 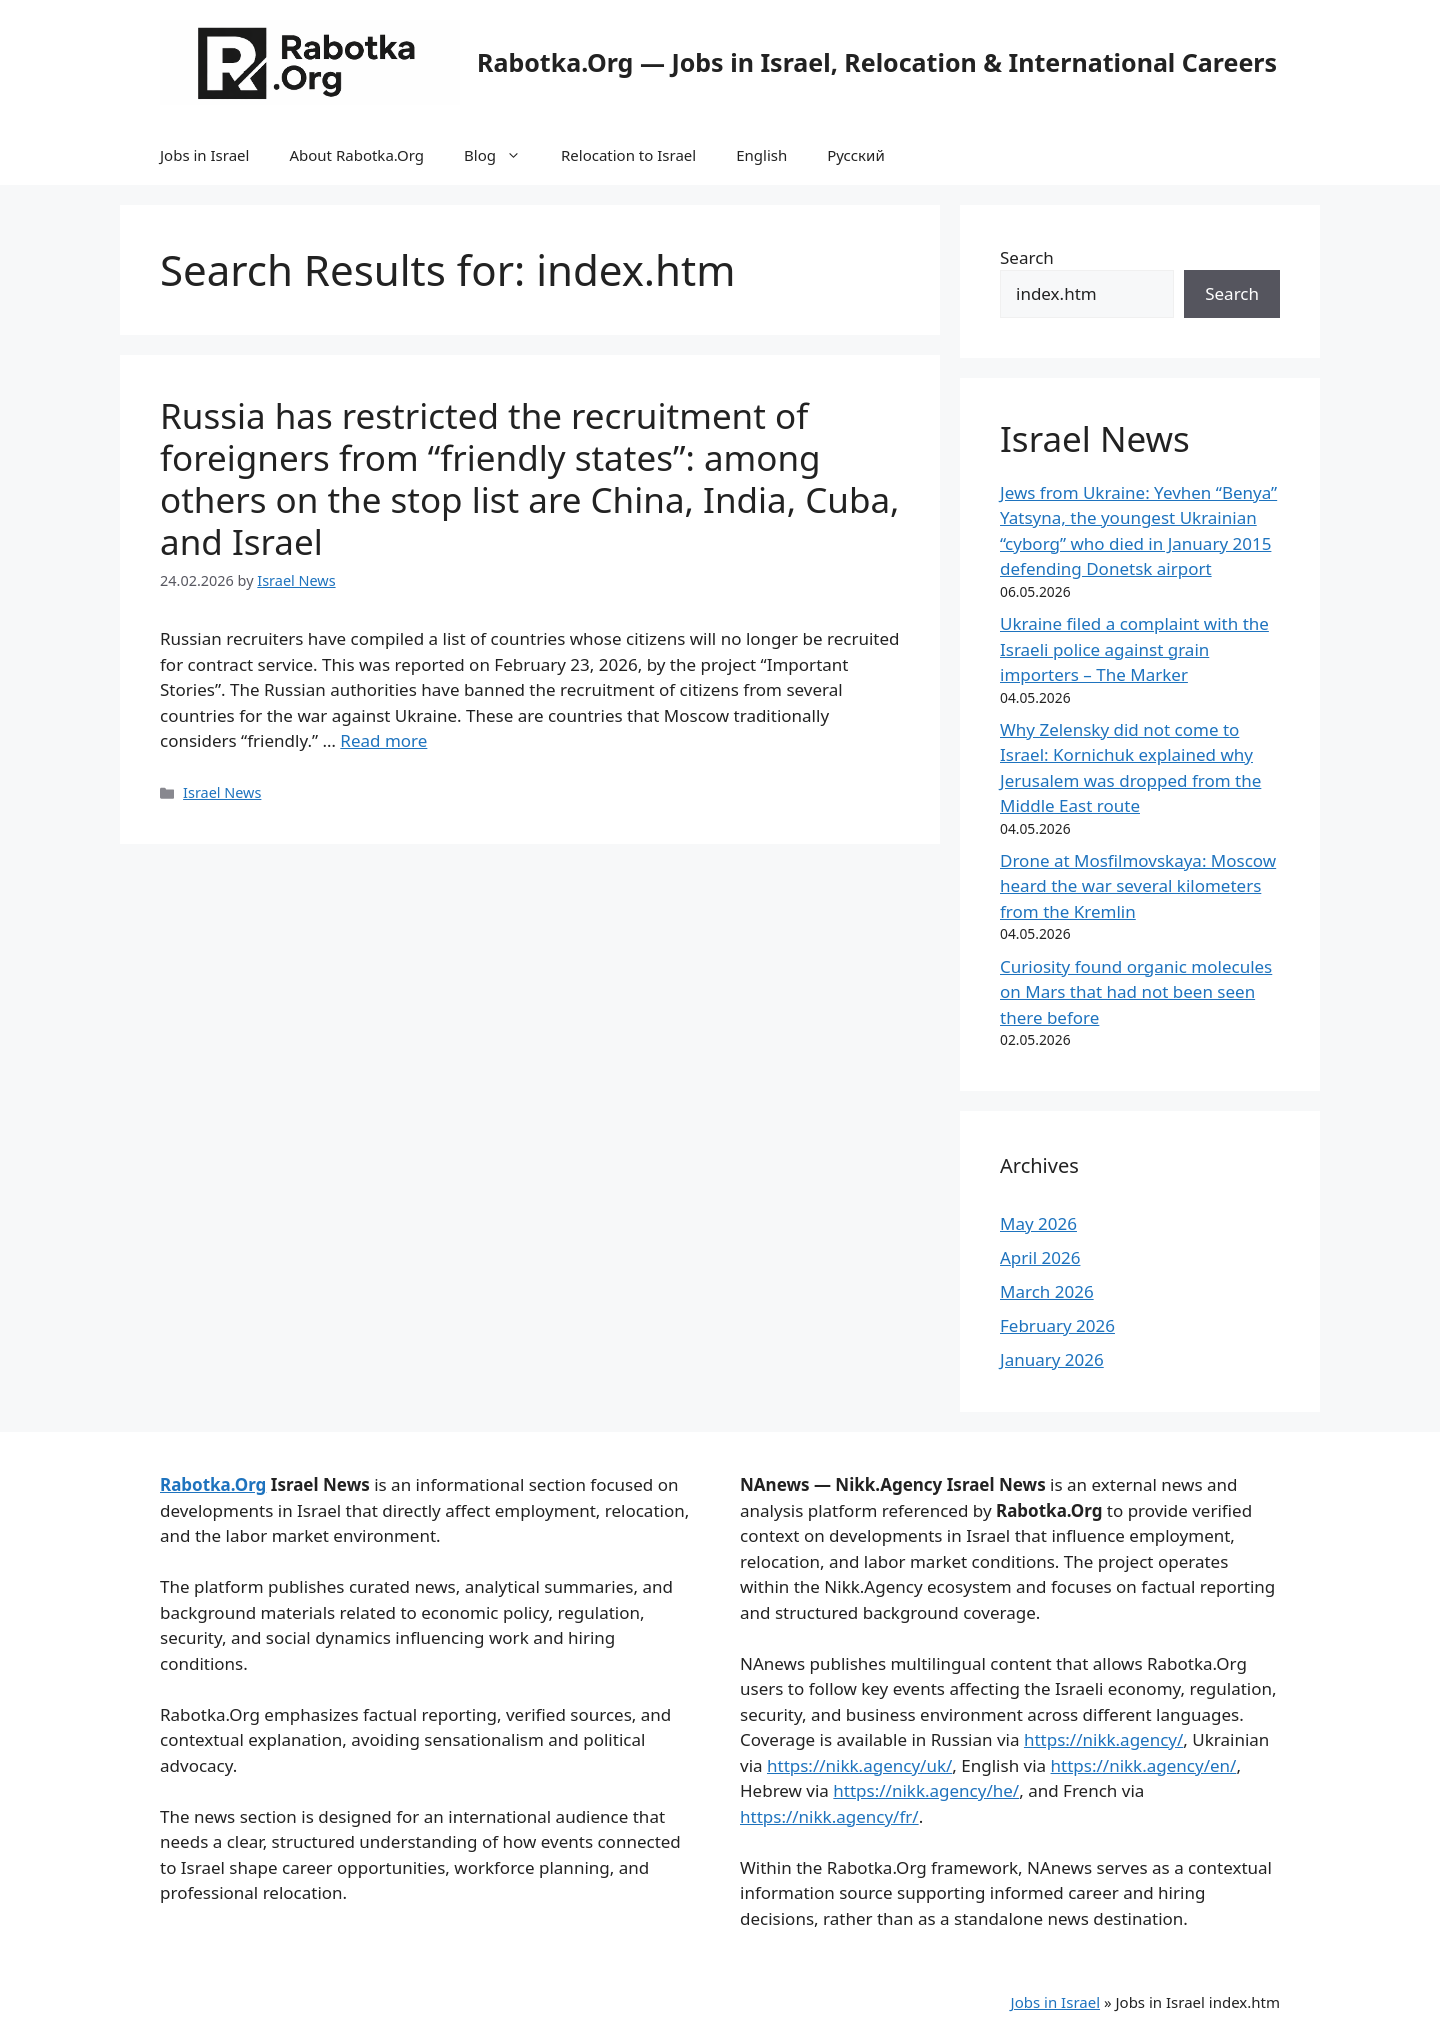 I want to click on https://nikk.agency/en/, so click(x=1144, y=1765).